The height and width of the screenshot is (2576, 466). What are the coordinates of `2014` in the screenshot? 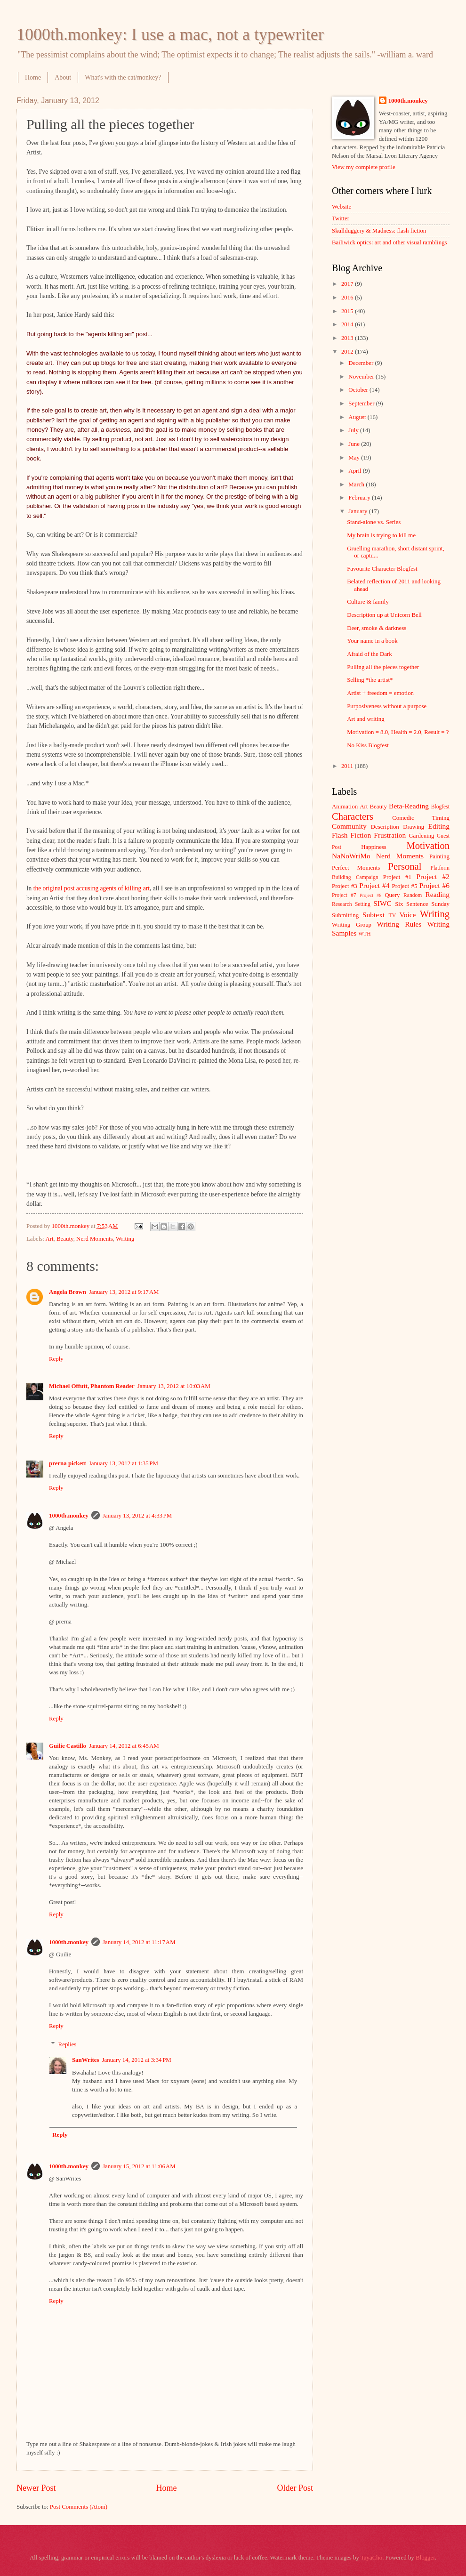 It's located at (348, 324).